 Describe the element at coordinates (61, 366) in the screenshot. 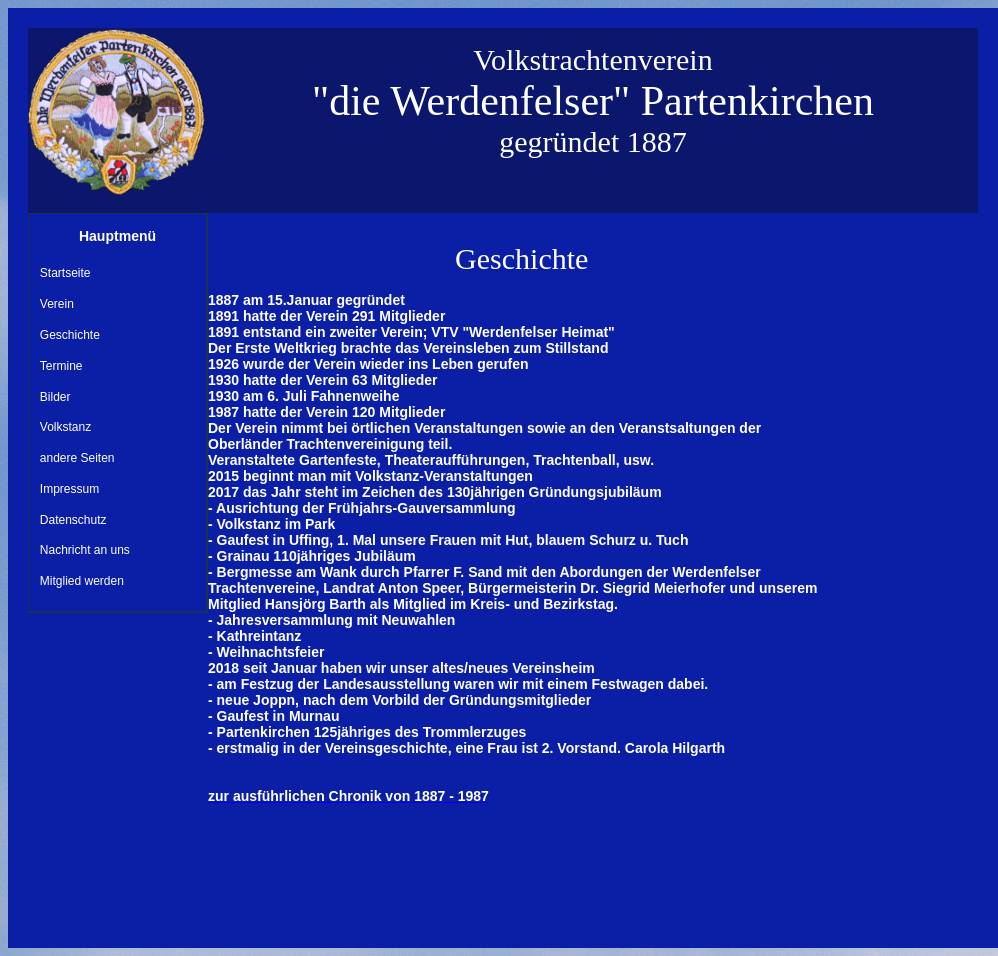

I see `Termine` at that location.